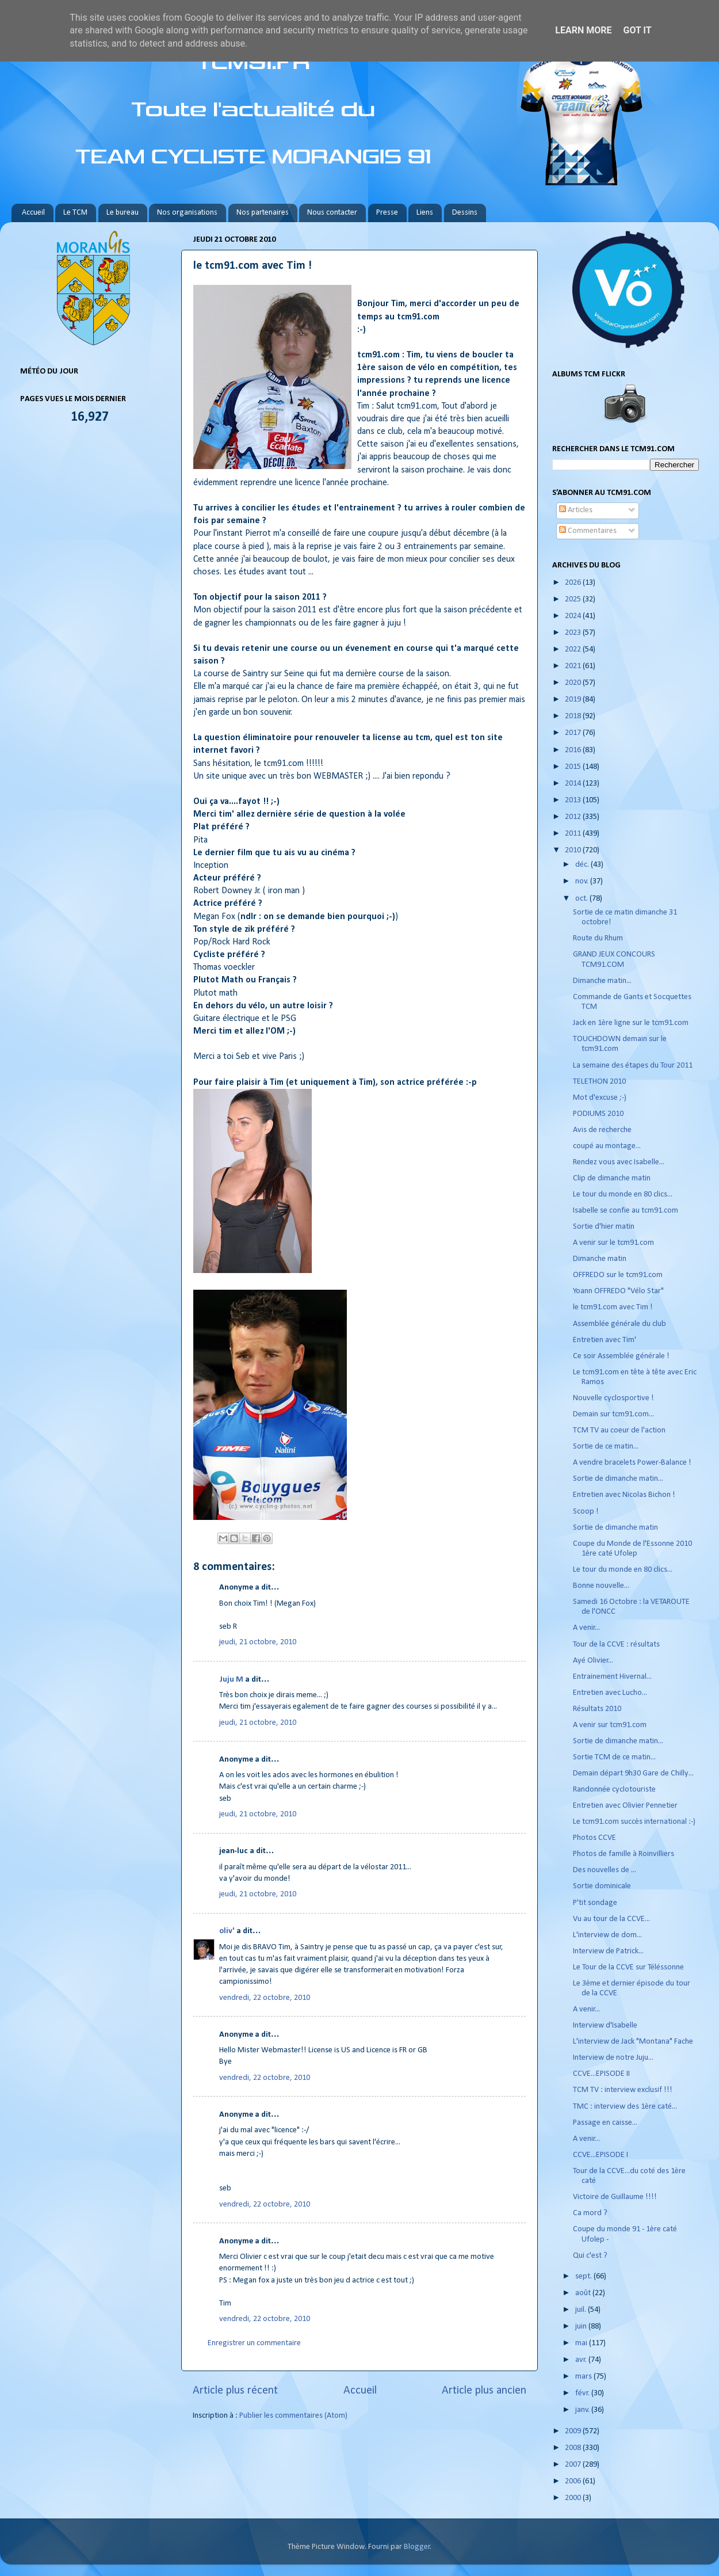 The height and width of the screenshot is (2576, 719). What do you see at coordinates (632, 1462) in the screenshot?
I see `A vendre bracelets Power-Balance !` at bounding box center [632, 1462].